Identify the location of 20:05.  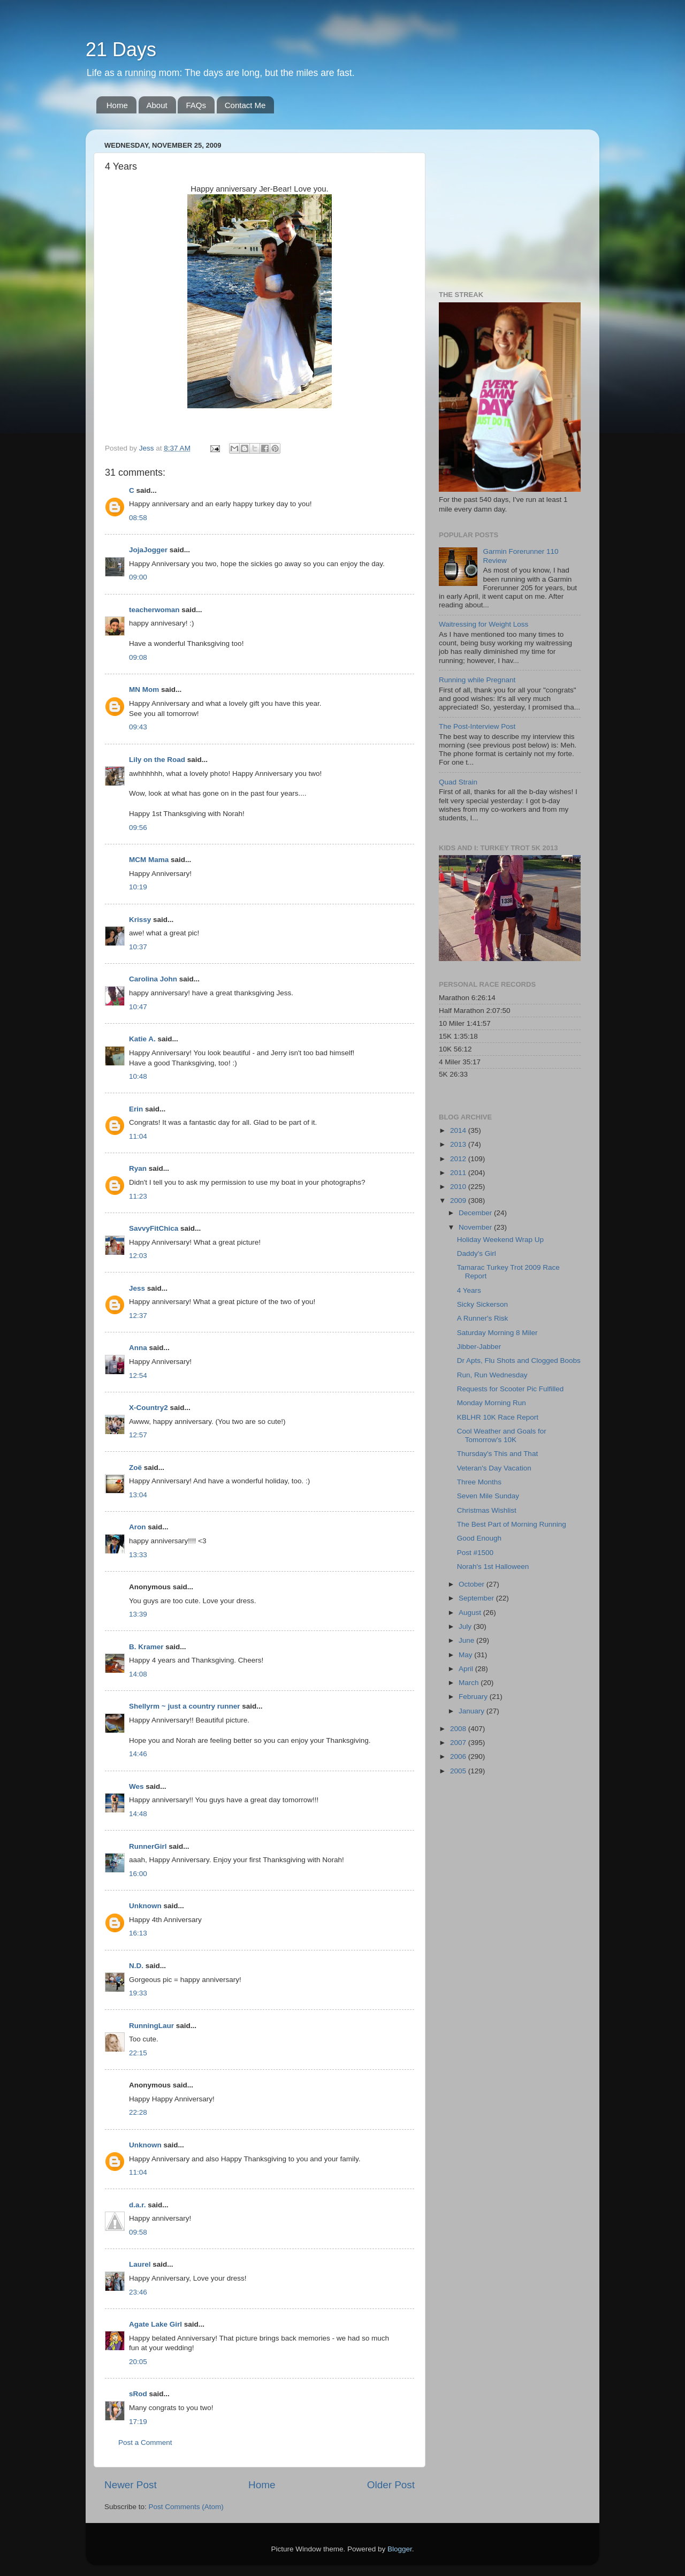
(138, 2362).